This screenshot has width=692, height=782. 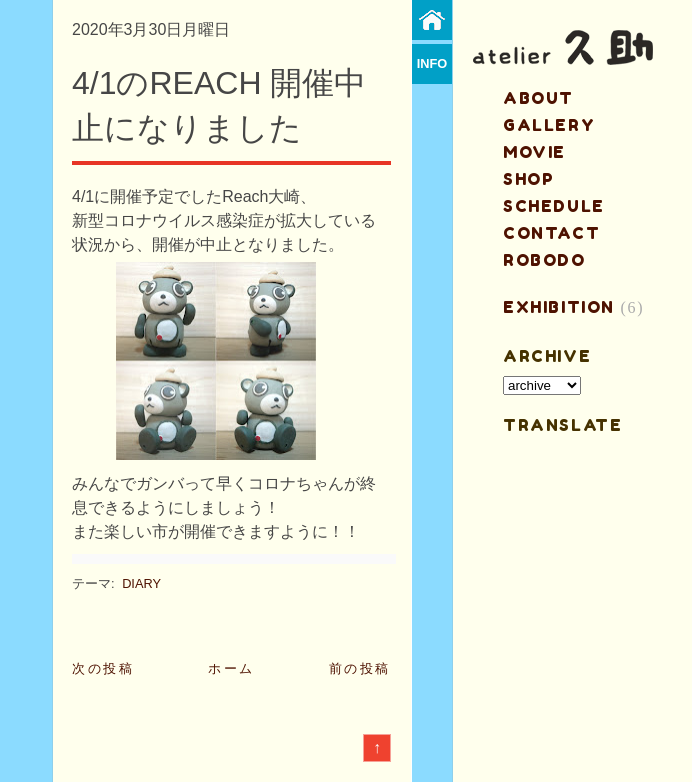 I want to click on MOVIE, so click(x=534, y=152).